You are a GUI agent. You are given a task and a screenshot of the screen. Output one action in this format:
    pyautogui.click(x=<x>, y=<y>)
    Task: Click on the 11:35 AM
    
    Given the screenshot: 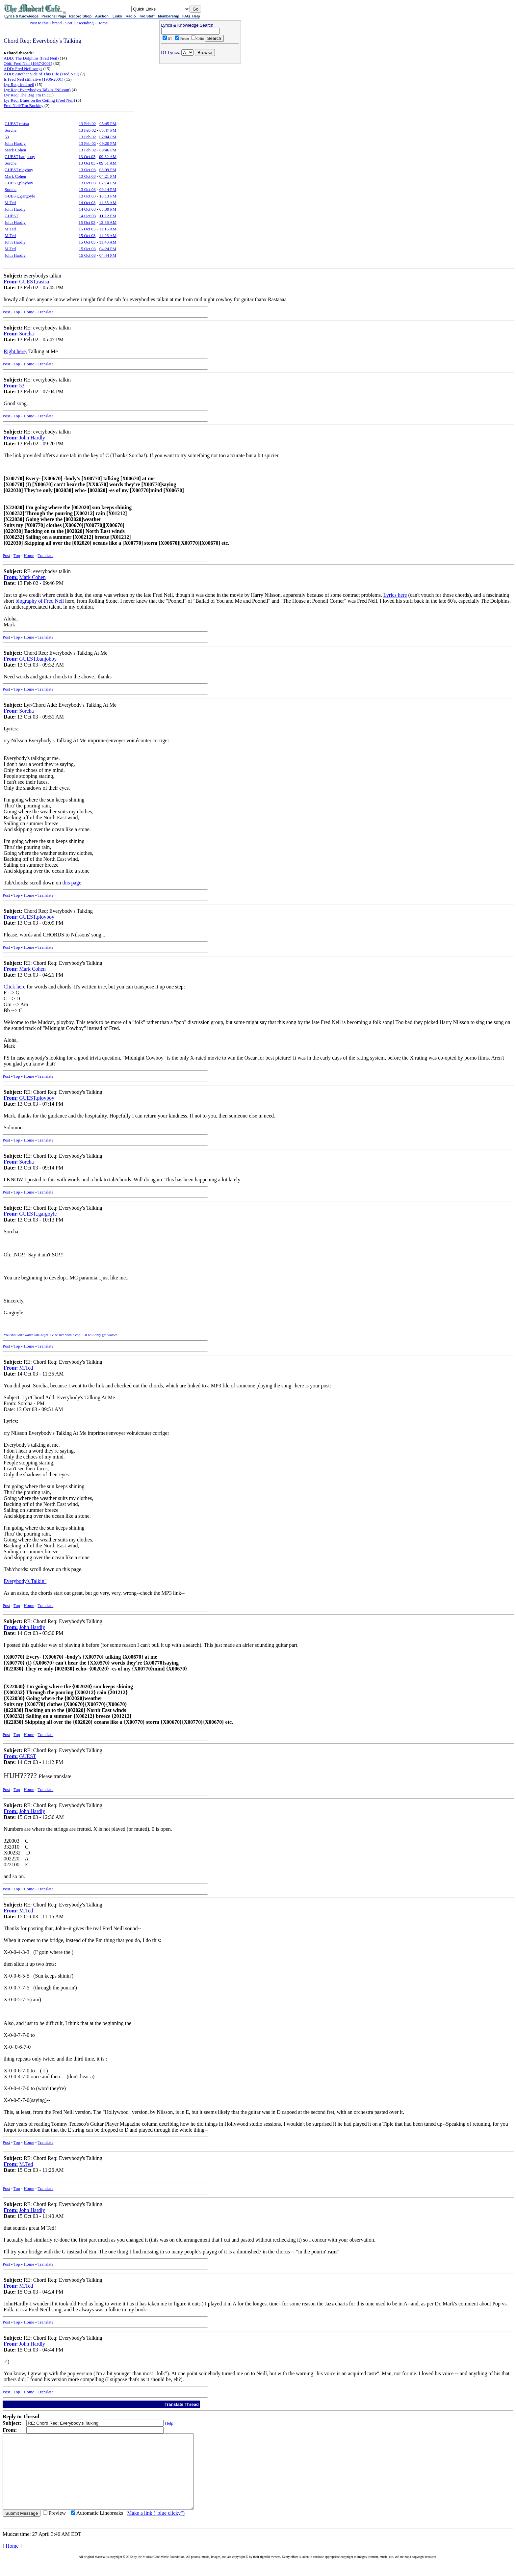 What is the action you would take?
    pyautogui.click(x=107, y=202)
    